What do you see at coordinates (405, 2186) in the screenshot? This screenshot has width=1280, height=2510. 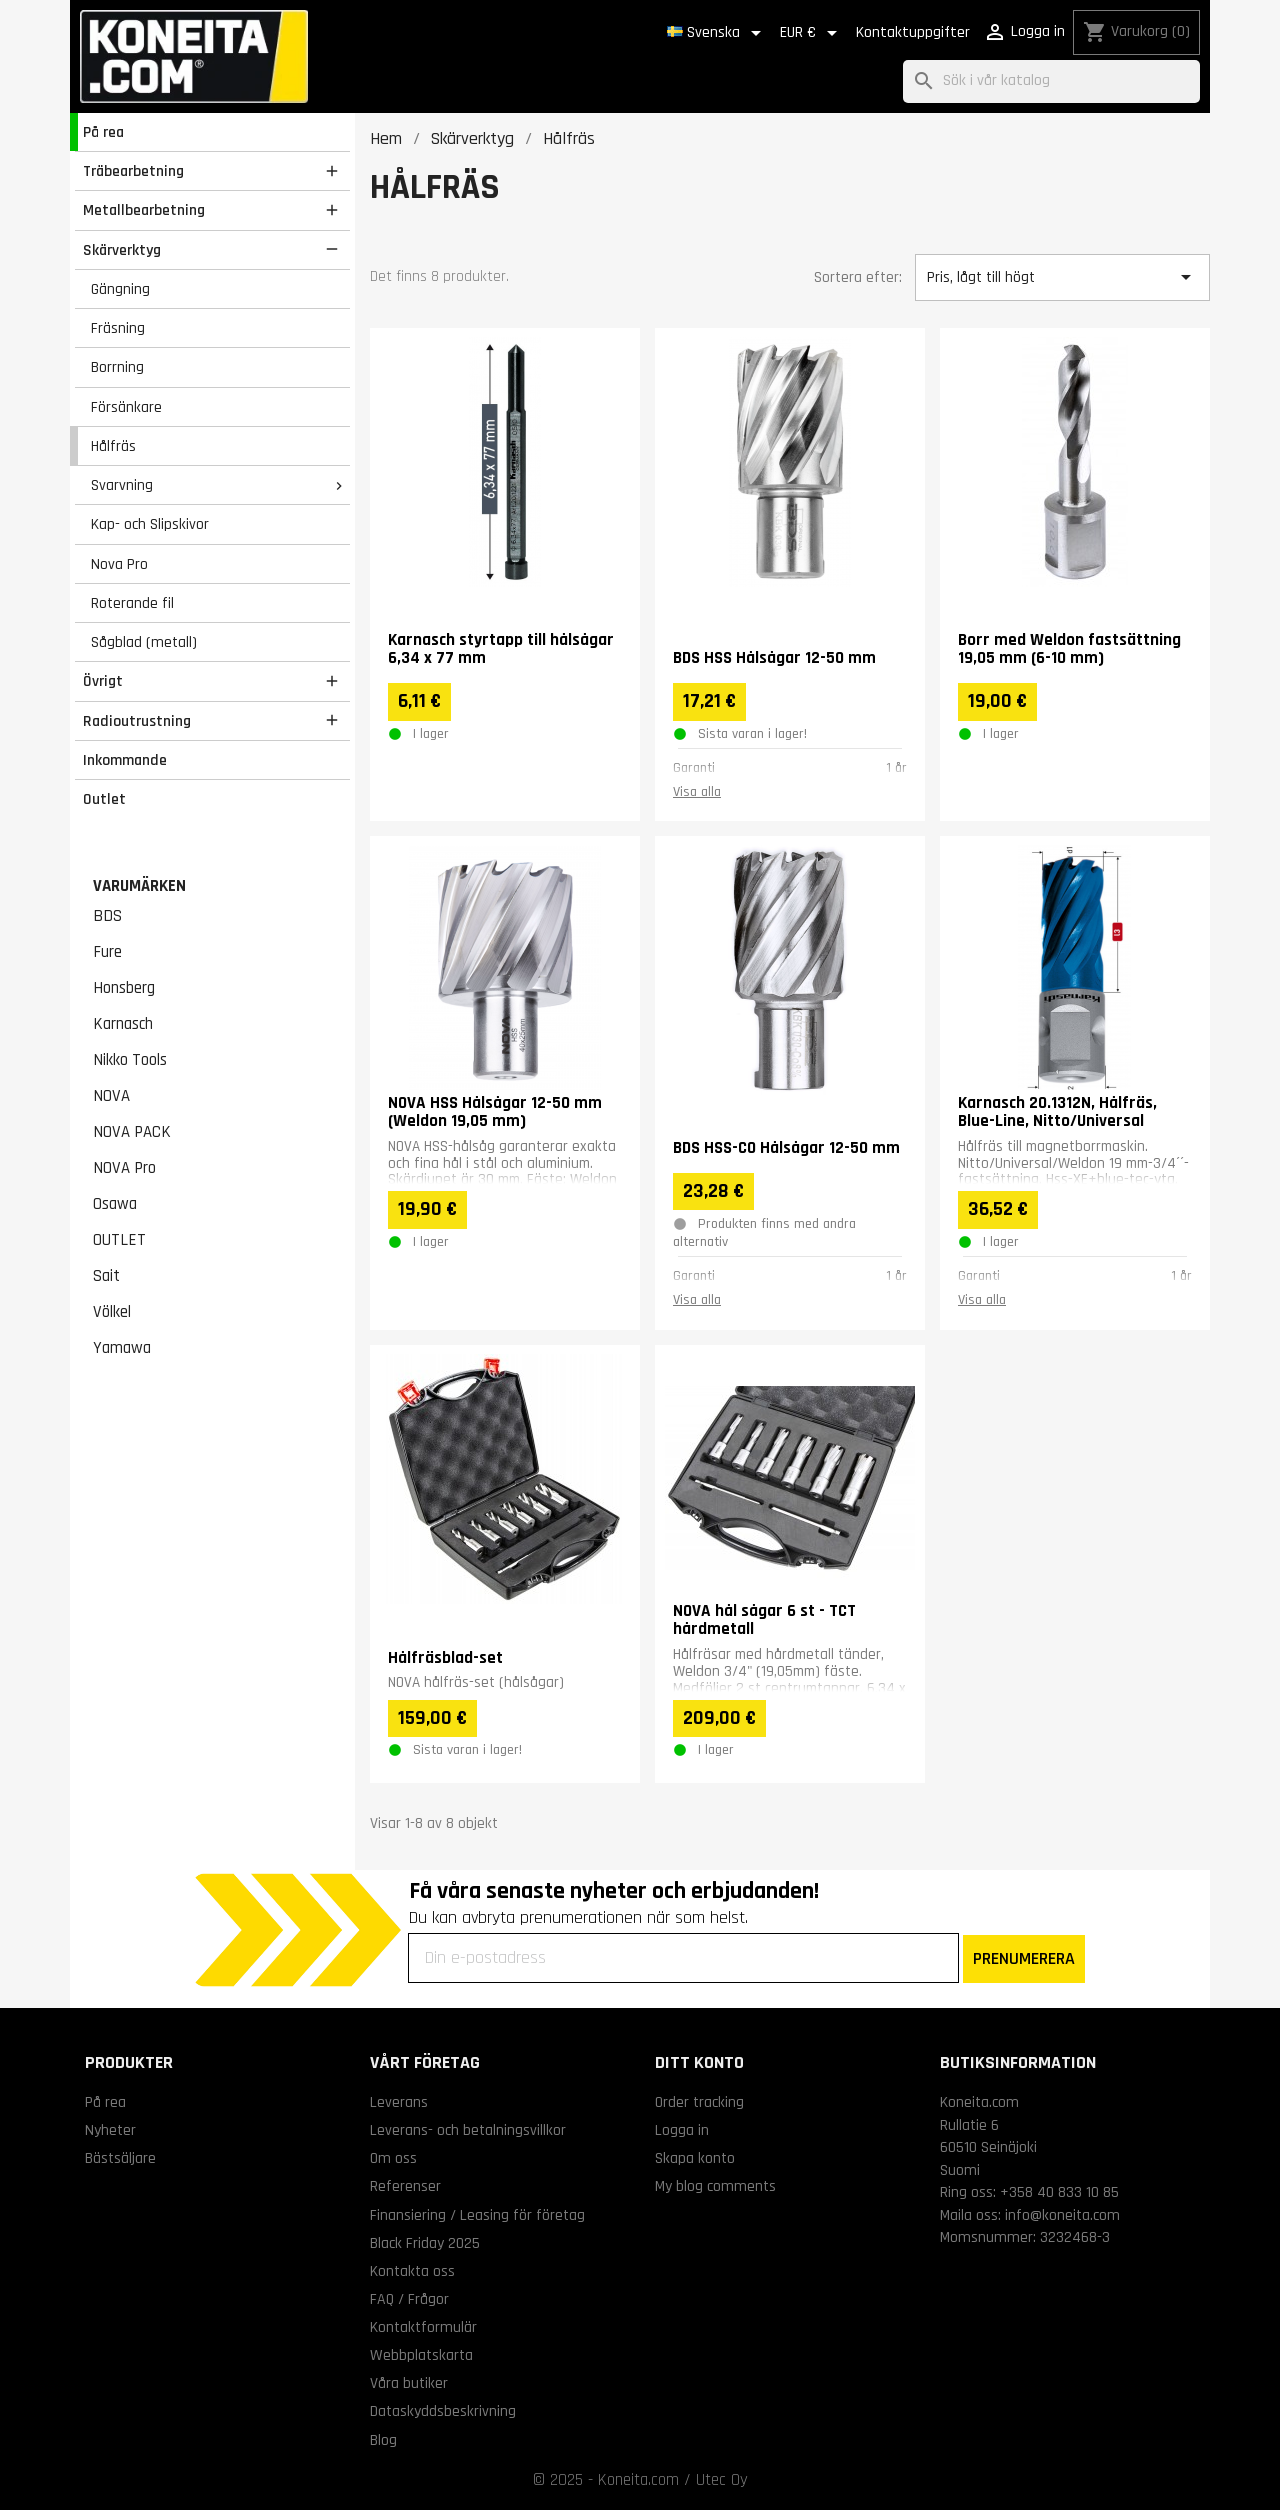 I see `Referenser` at bounding box center [405, 2186].